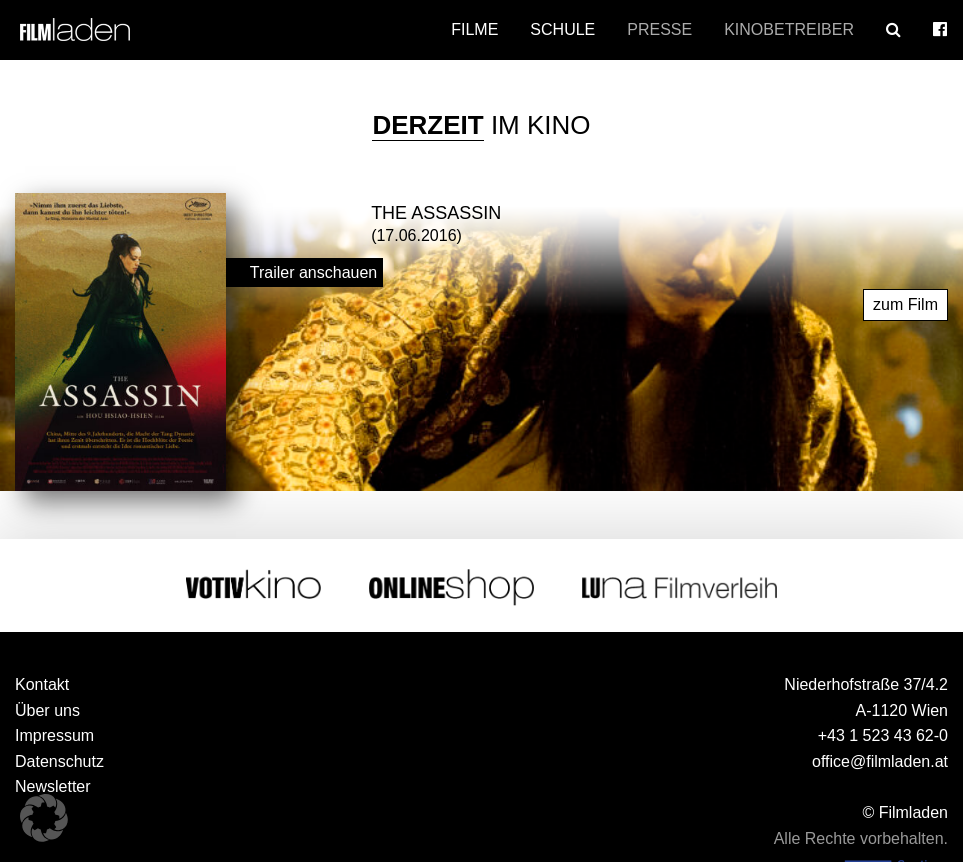 The image size is (963, 862). Describe the element at coordinates (659, 29) in the screenshot. I see `Presse` at that location.